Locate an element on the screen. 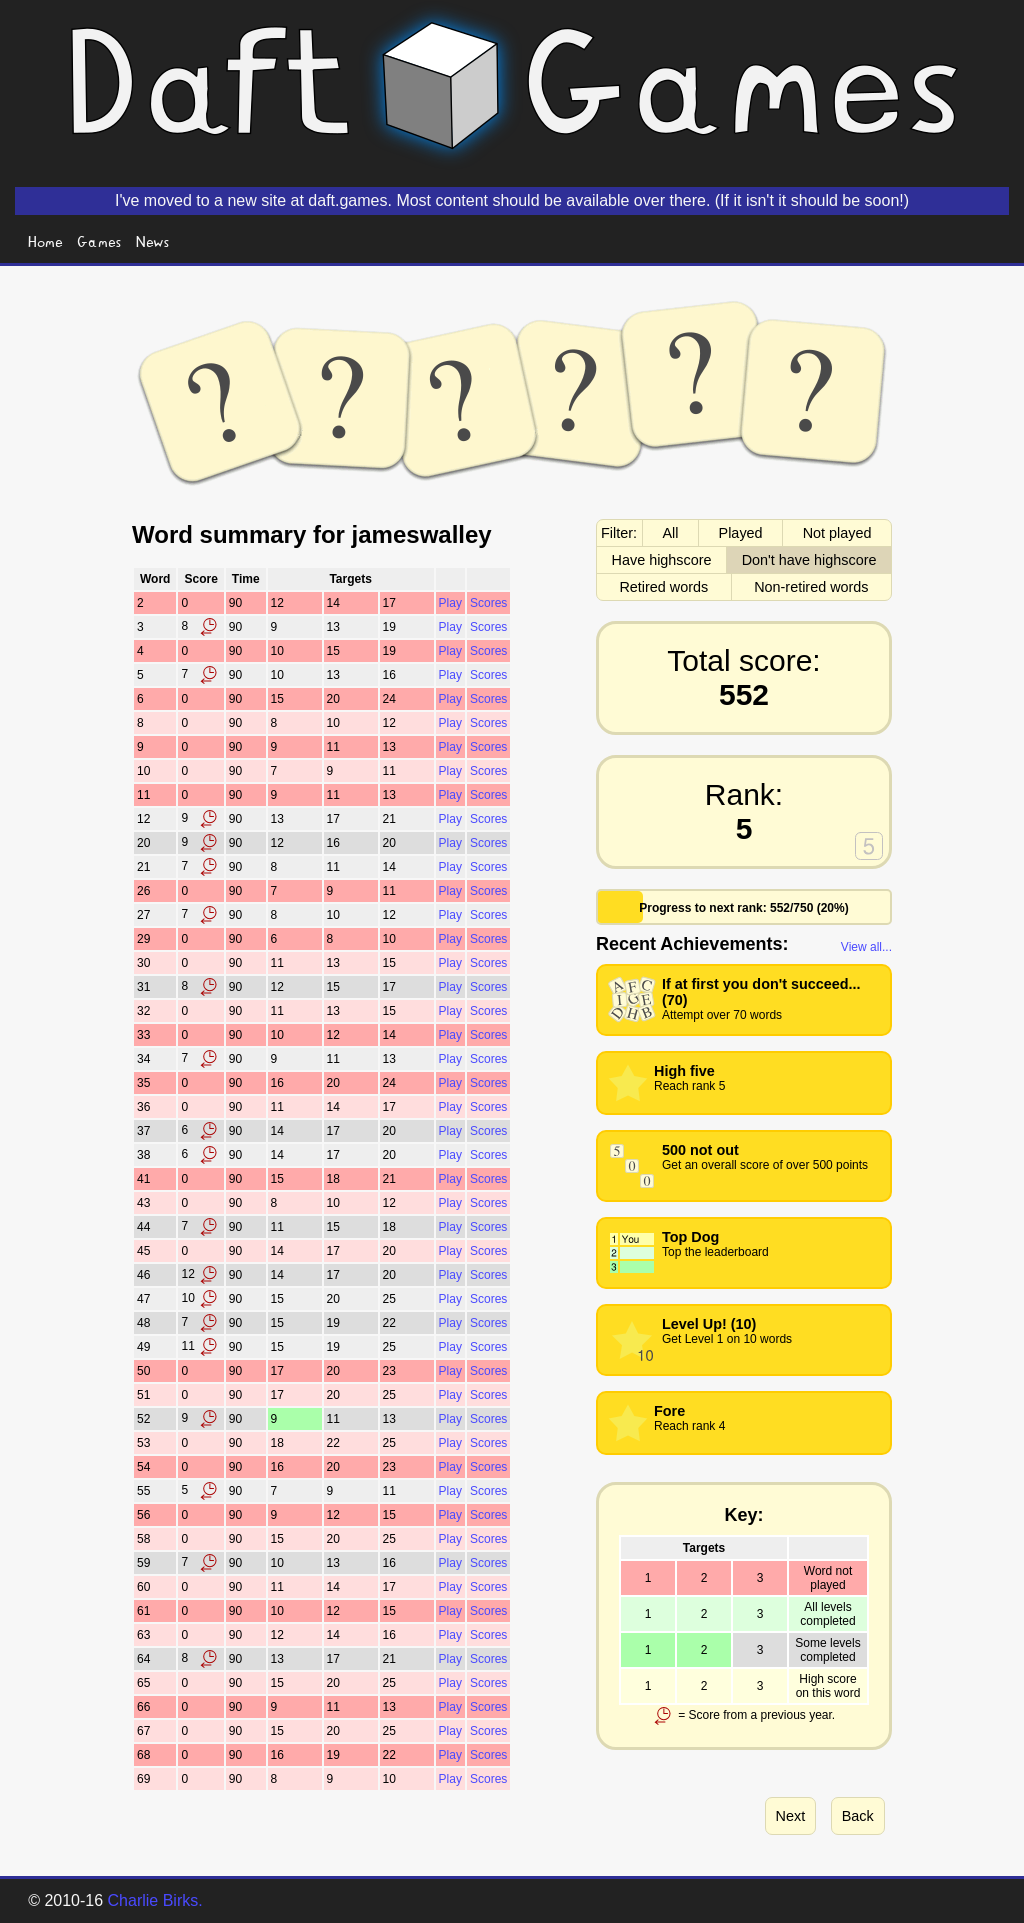 The height and width of the screenshot is (1923, 1024). Games is located at coordinates (99, 240).